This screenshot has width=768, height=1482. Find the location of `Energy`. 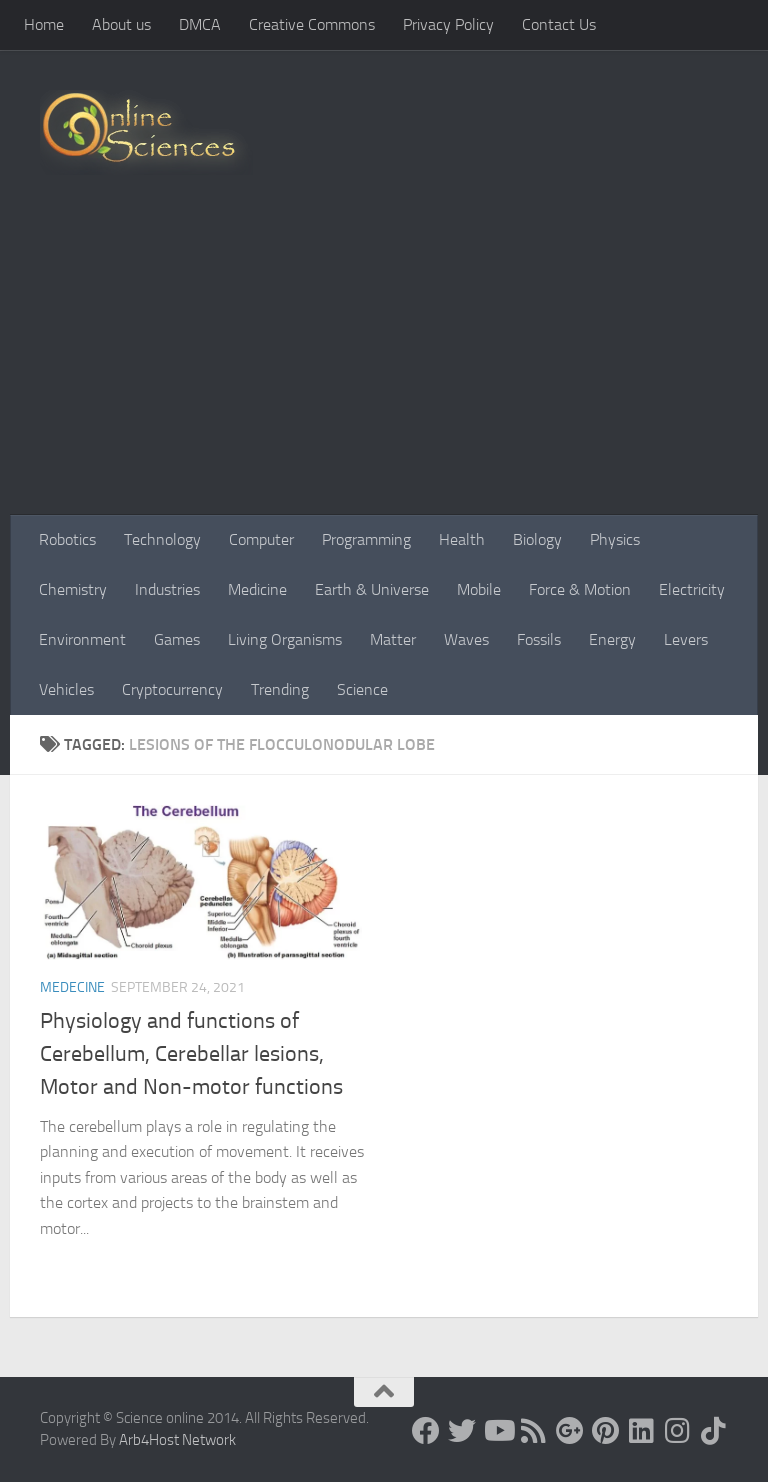

Energy is located at coordinates (612, 639).